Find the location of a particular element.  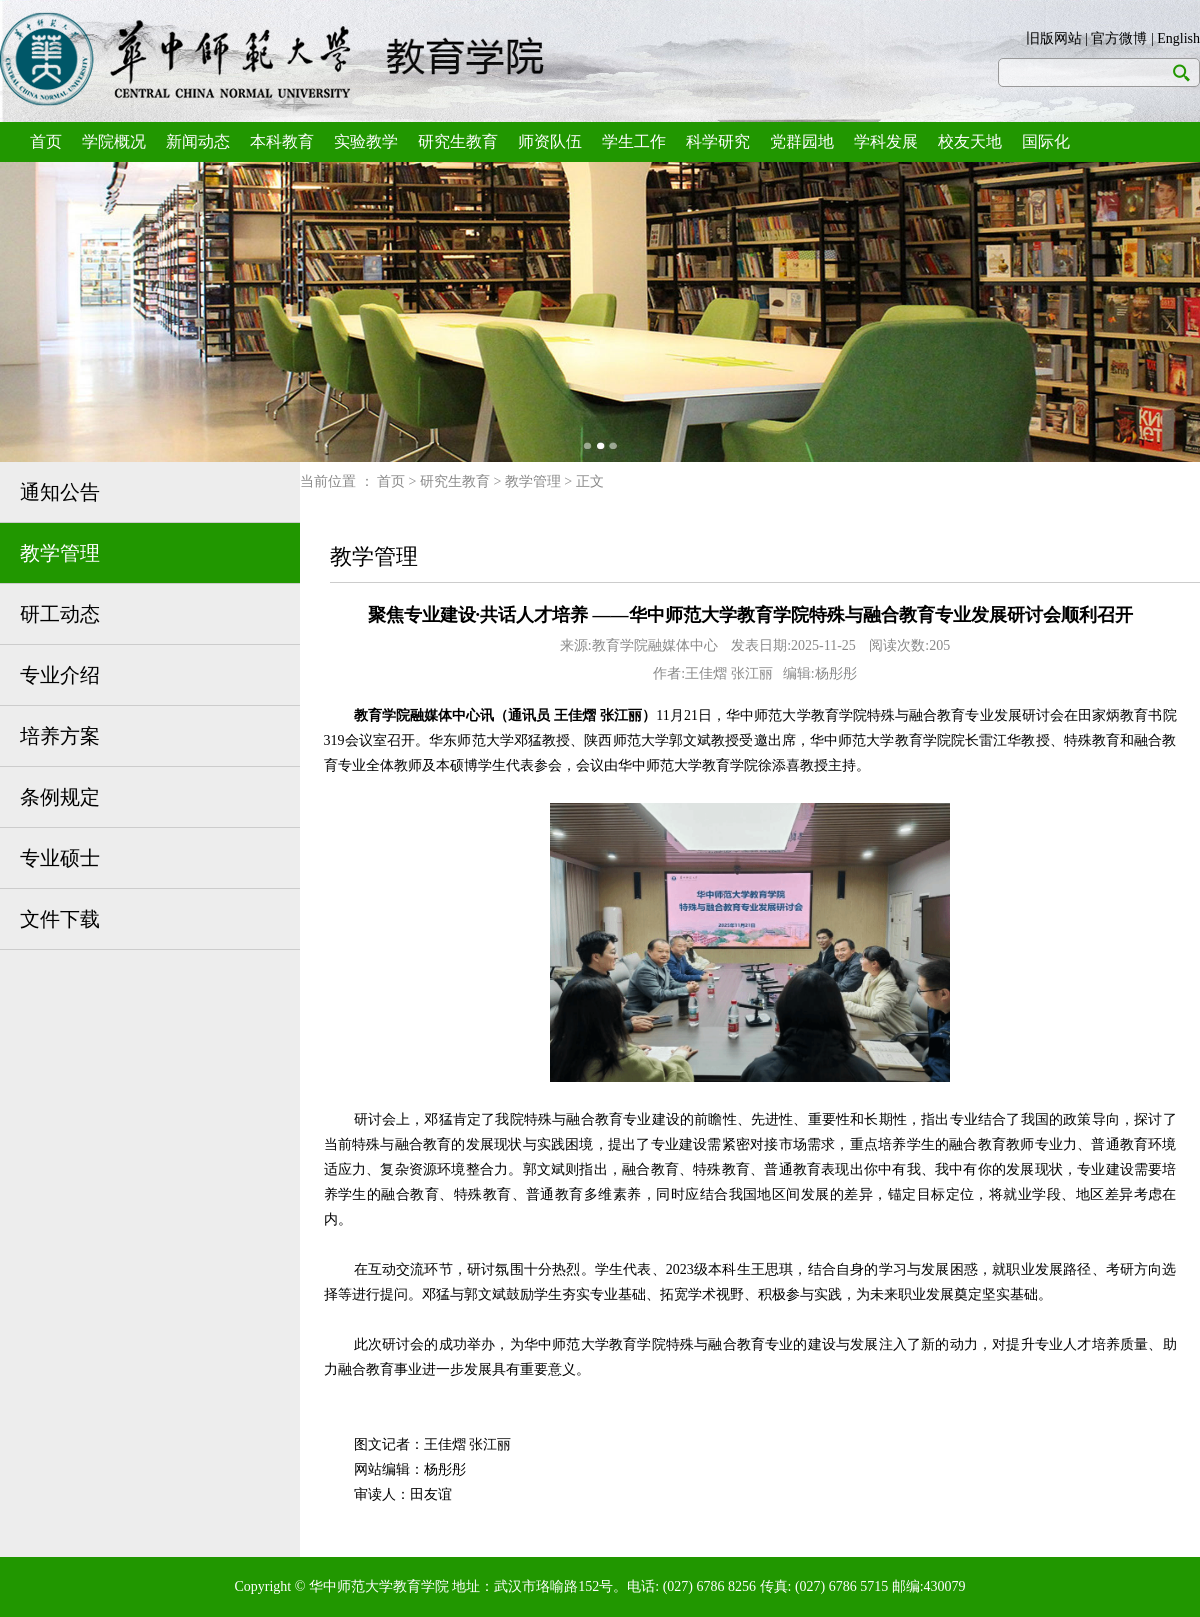

学科发展 is located at coordinates (886, 141).